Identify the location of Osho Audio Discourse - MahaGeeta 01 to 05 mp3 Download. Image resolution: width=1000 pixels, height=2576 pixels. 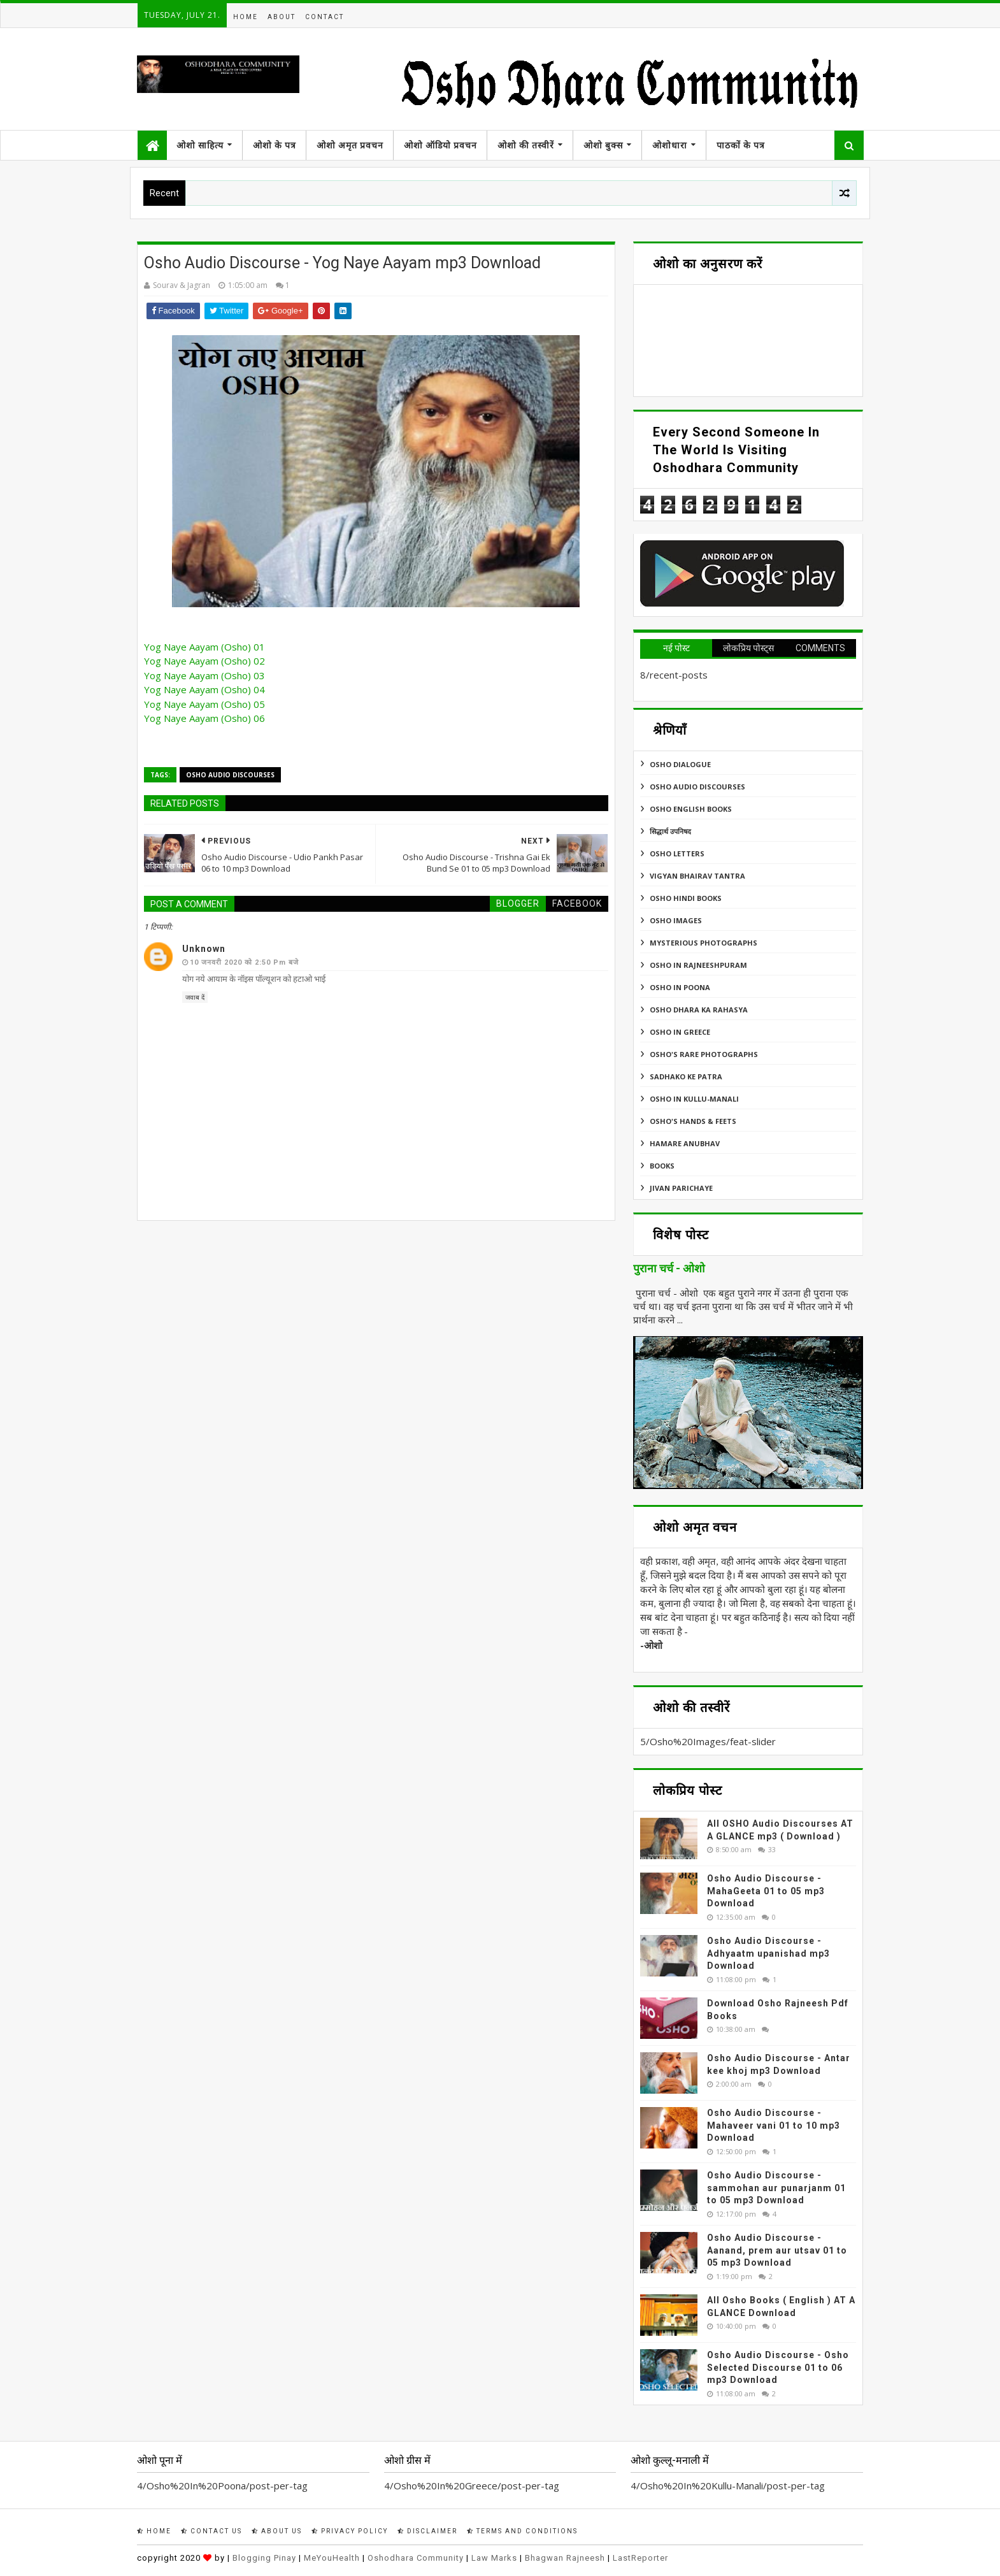
(766, 1890).